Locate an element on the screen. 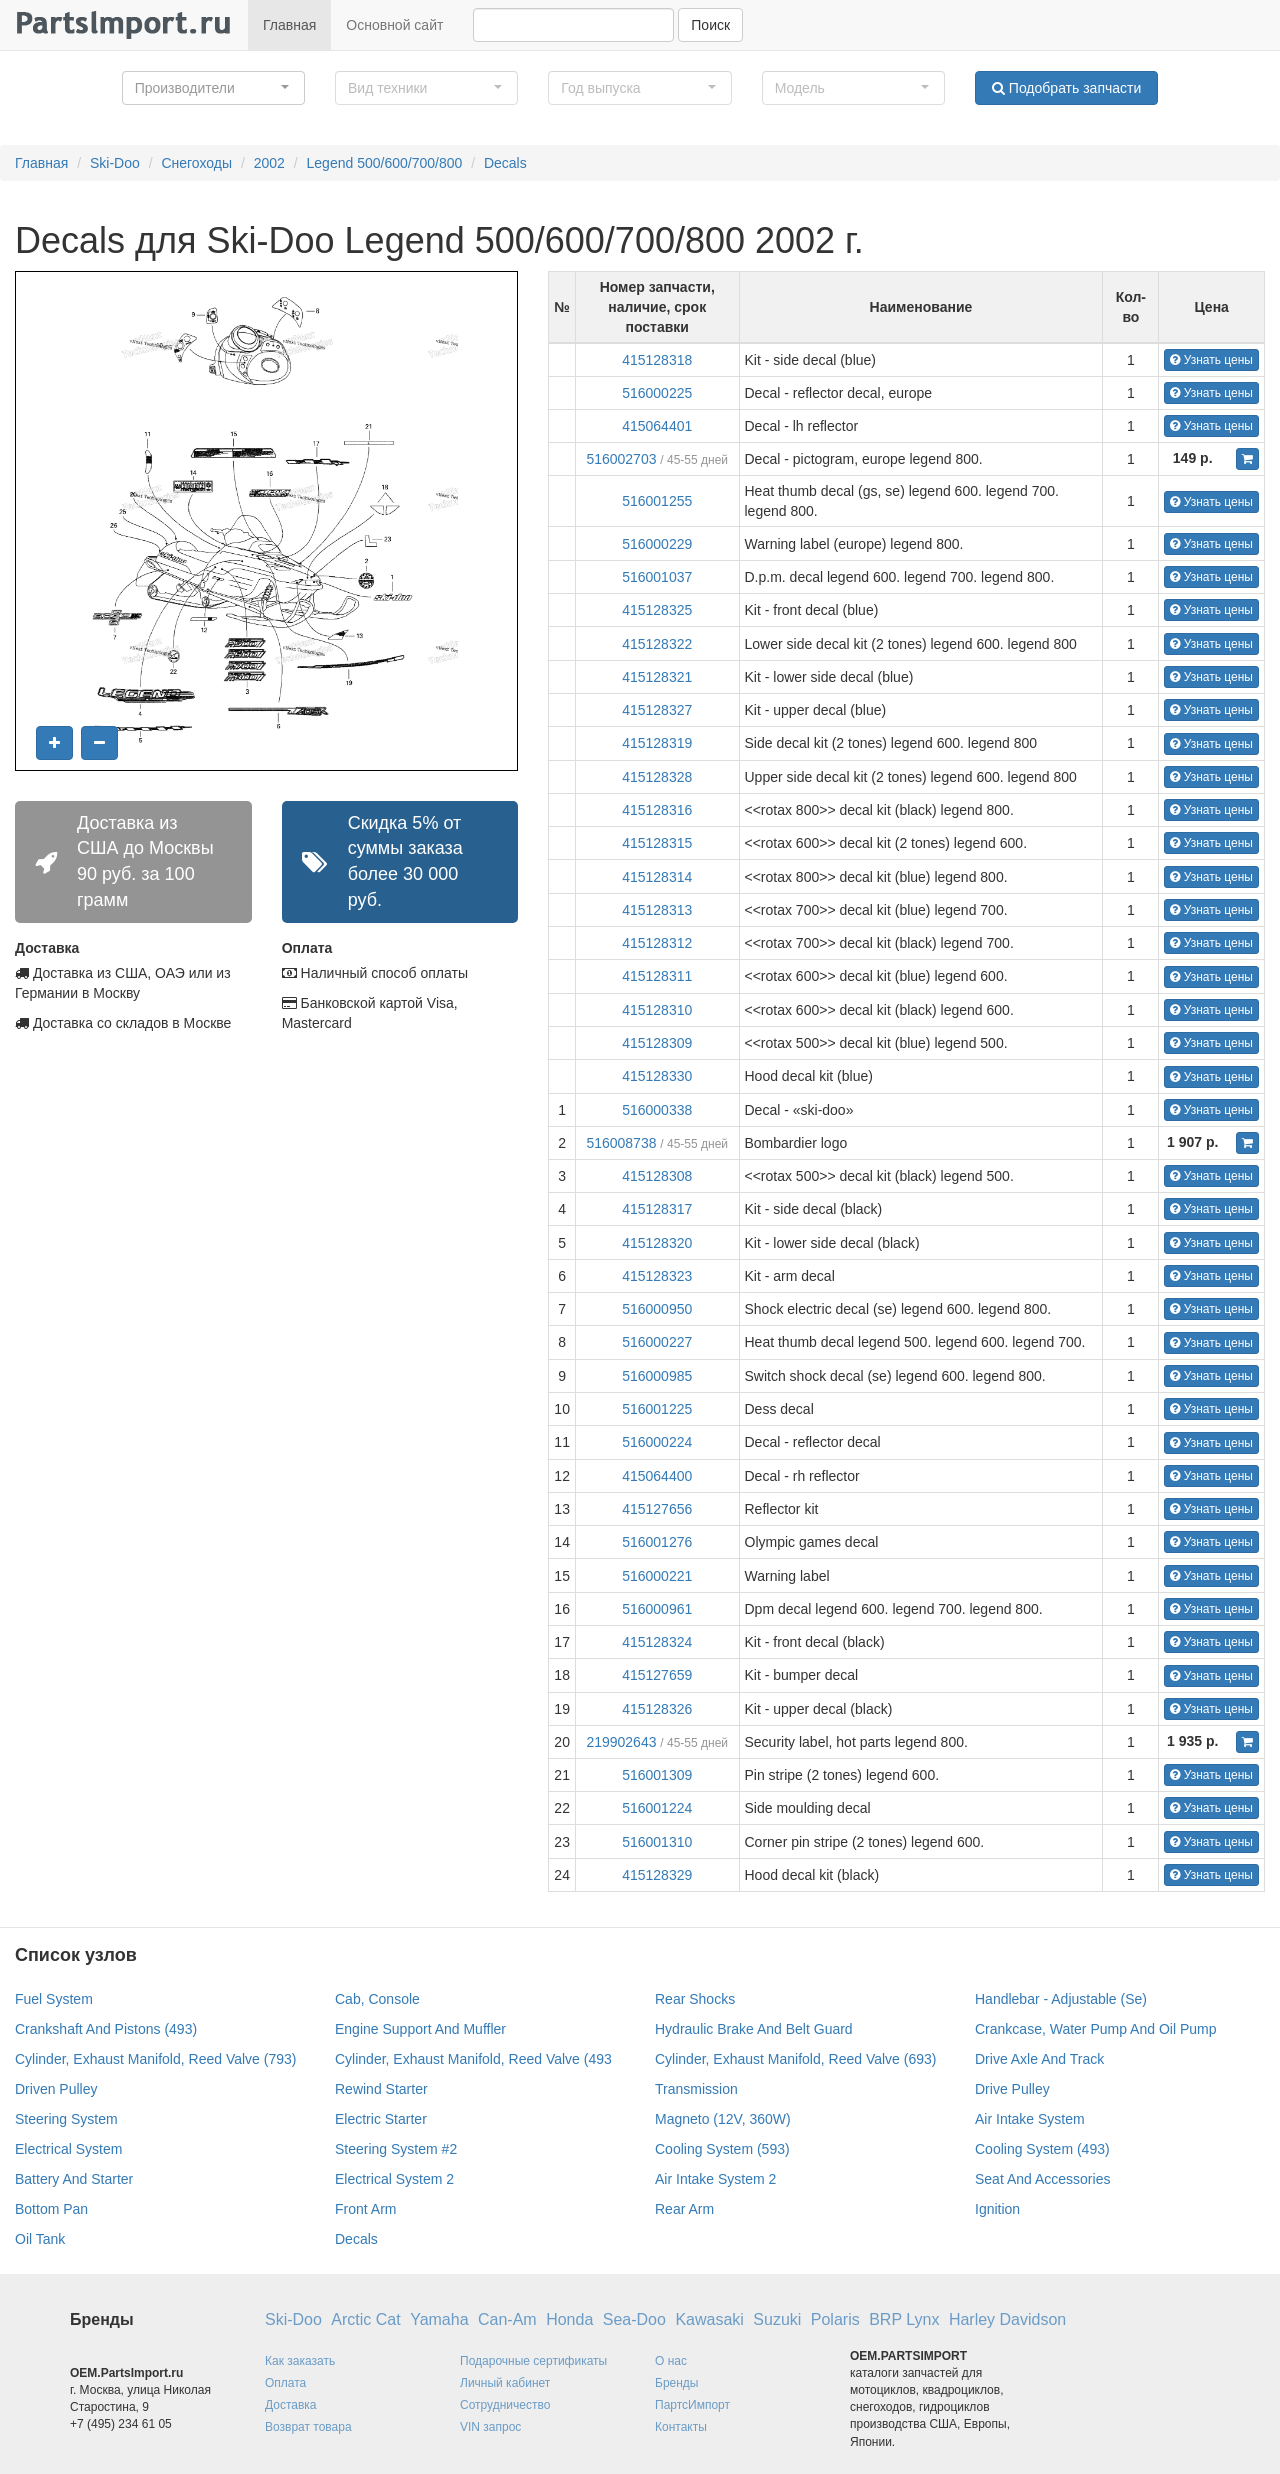 The image size is (1280, 2474). 415064401 is located at coordinates (657, 426).